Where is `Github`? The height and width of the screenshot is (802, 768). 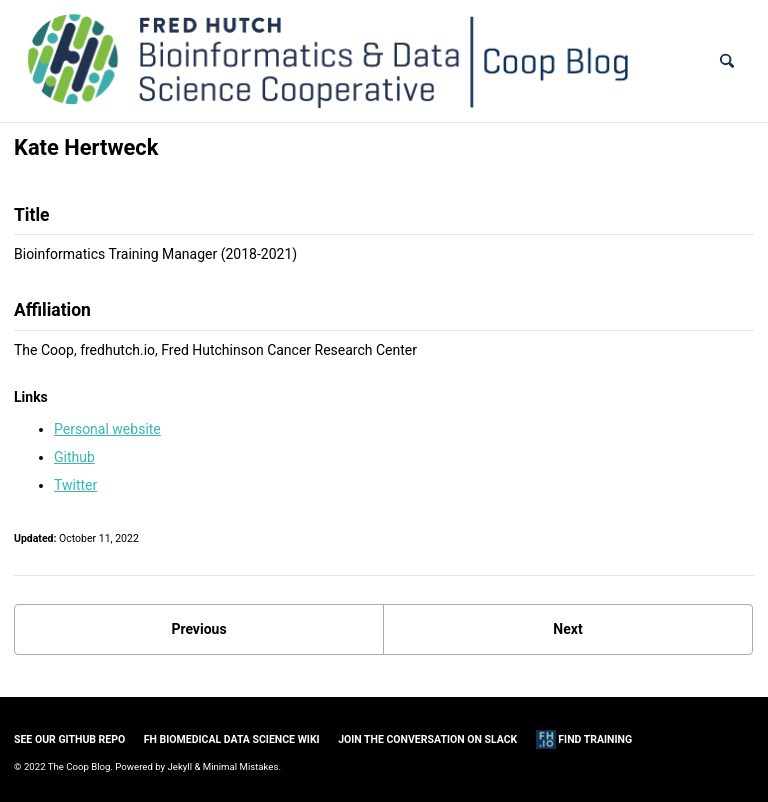
Github is located at coordinates (74, 457).